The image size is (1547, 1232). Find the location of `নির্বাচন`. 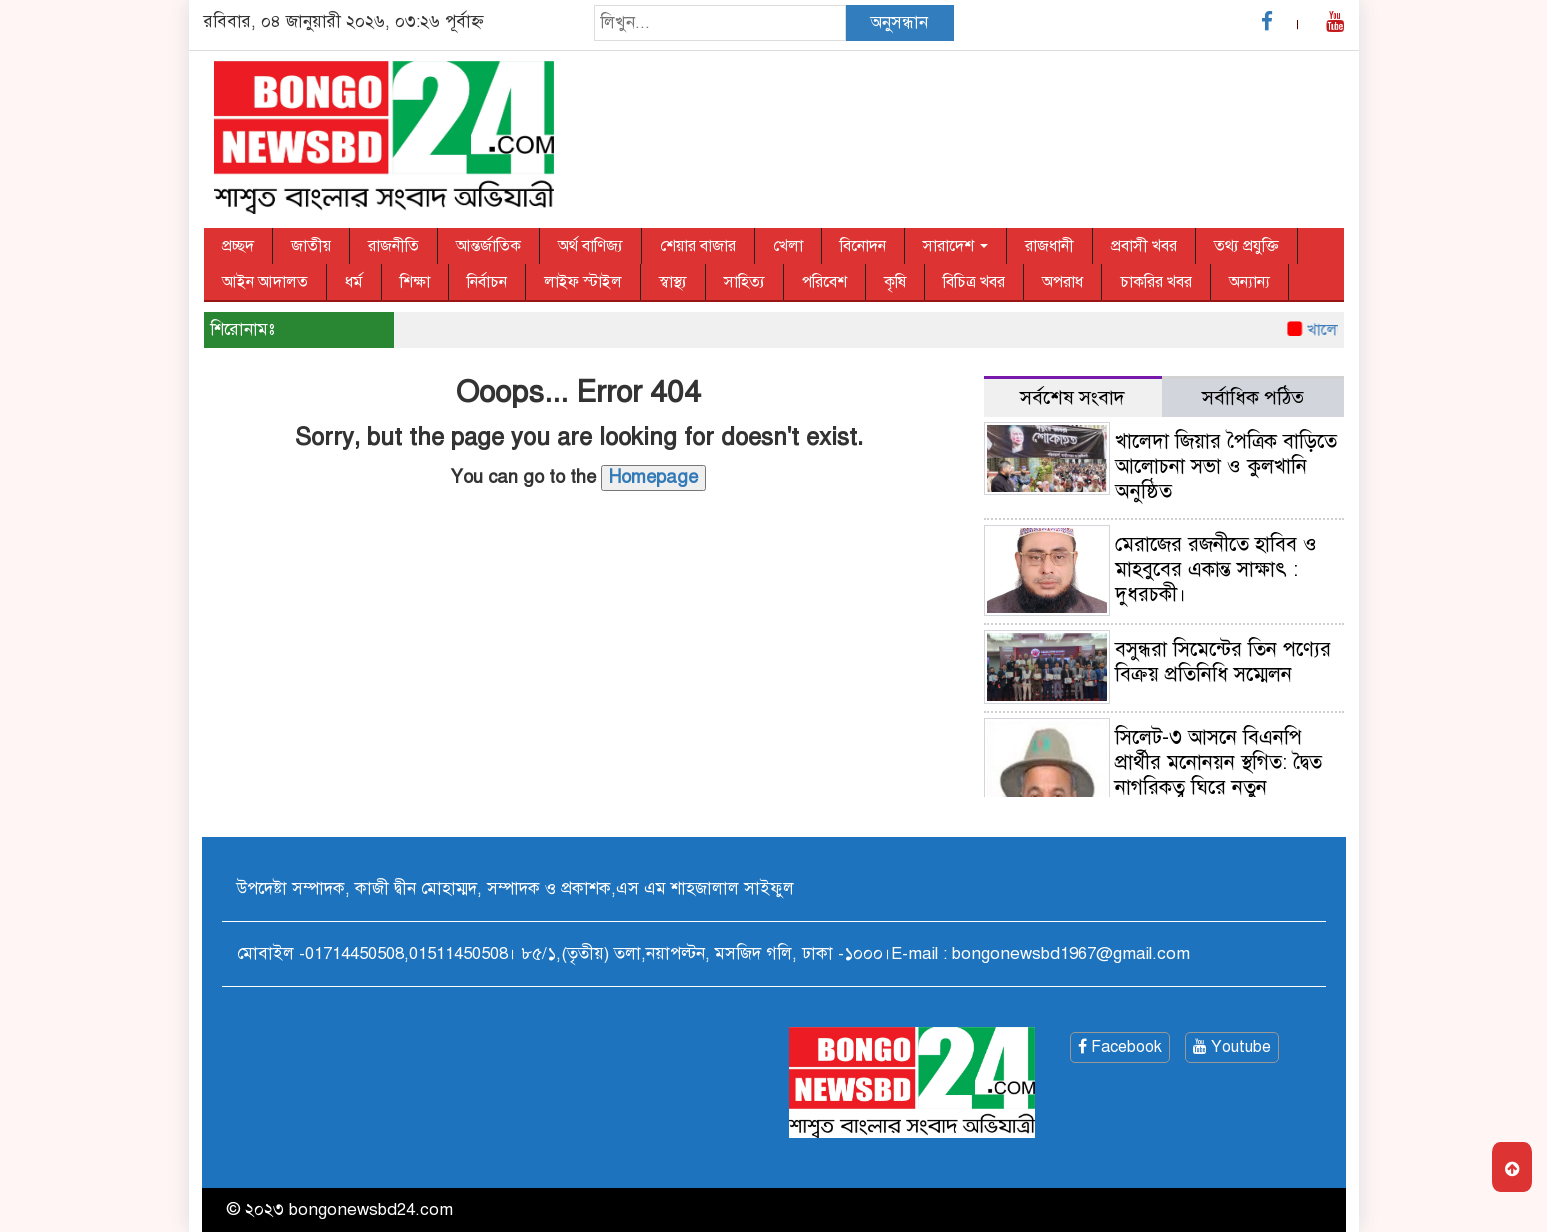

নির্বাচন is located at coordinates (487, 282).